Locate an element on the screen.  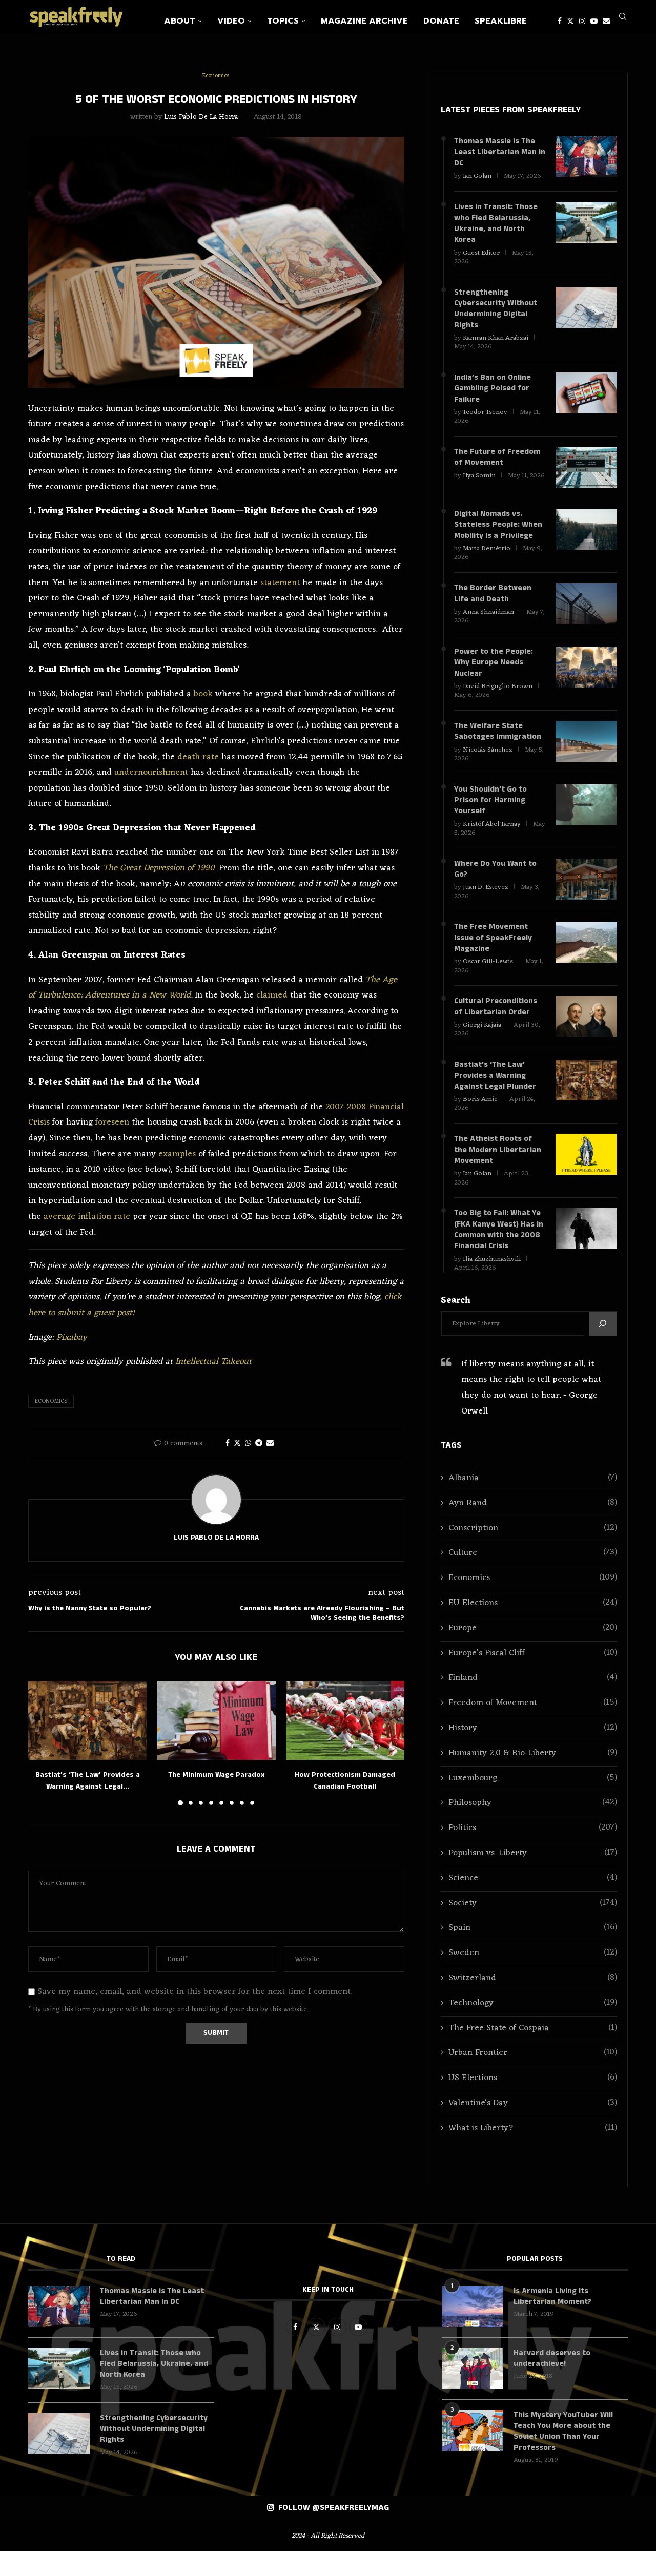
History is located at coordinates (532, 1751).